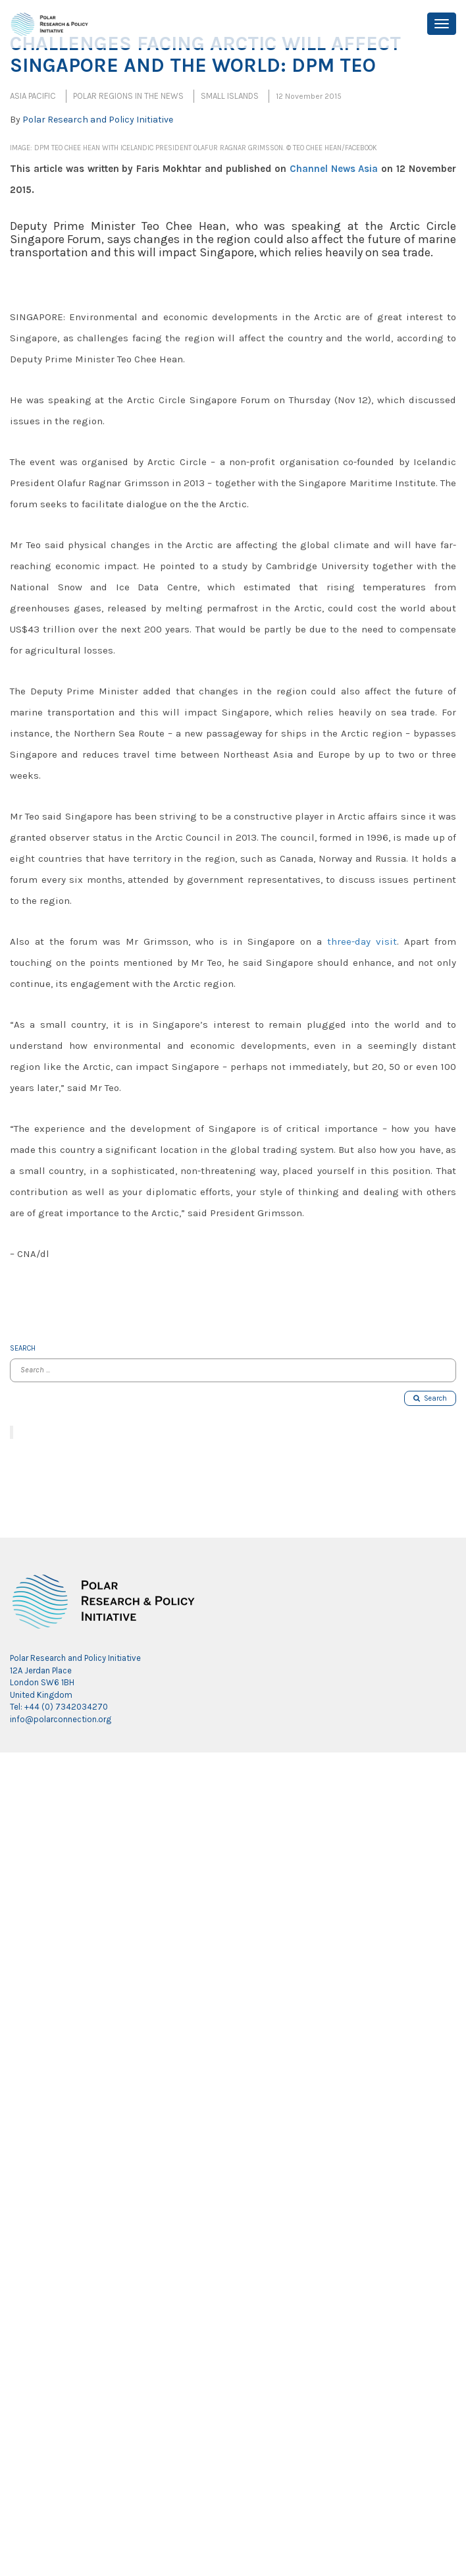 This screenshot has width=466, height=2576. Describe the element at coordinates (97, 119) in the screenshot. I see `Polar Research and Policy Initiative` at that location.